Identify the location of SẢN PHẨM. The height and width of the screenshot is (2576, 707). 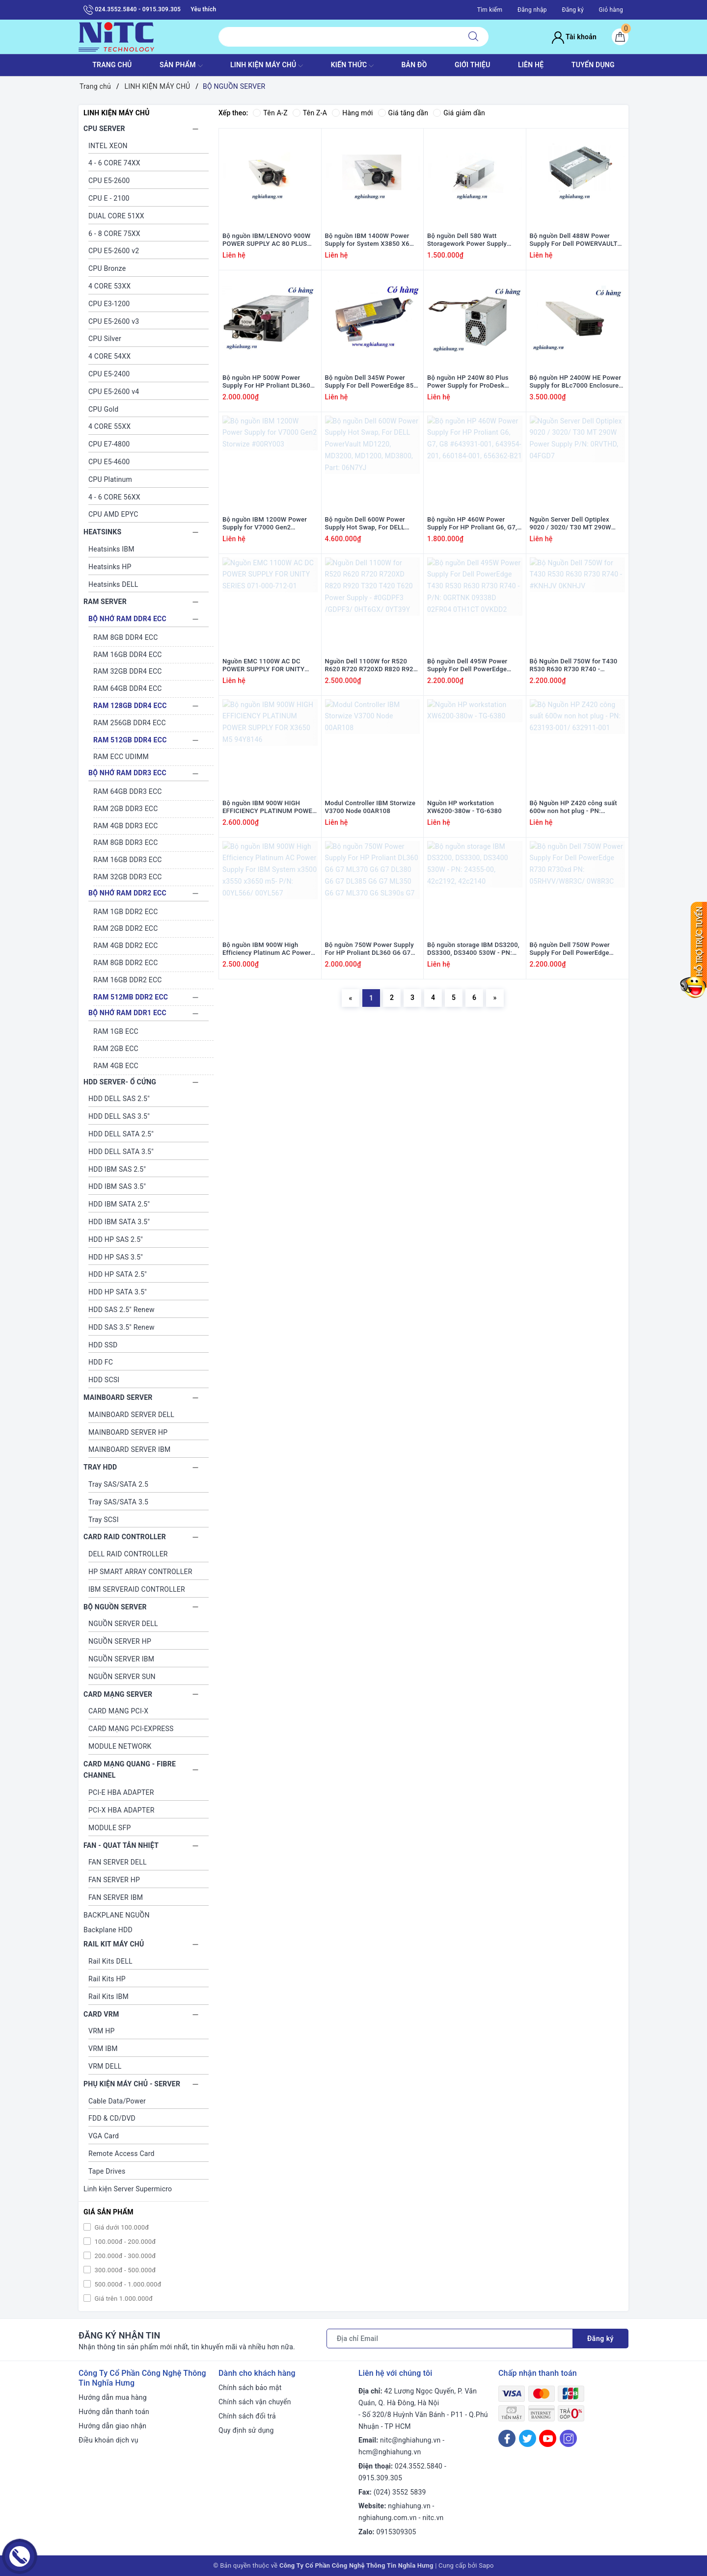
(181, 66).